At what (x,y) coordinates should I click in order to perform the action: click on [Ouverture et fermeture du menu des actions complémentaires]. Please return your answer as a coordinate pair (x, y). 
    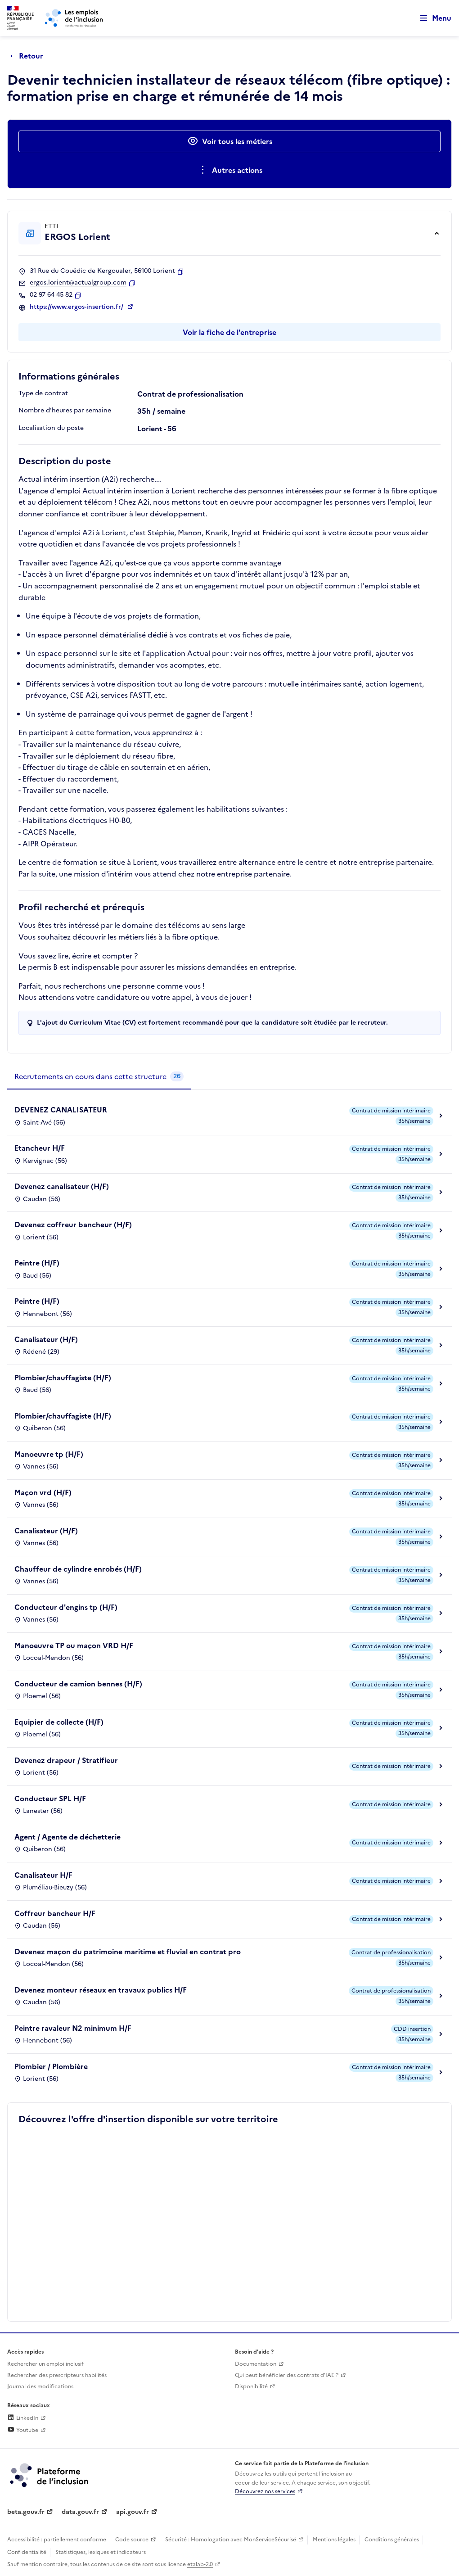
    Looking at the image, I should click on (229, 170).